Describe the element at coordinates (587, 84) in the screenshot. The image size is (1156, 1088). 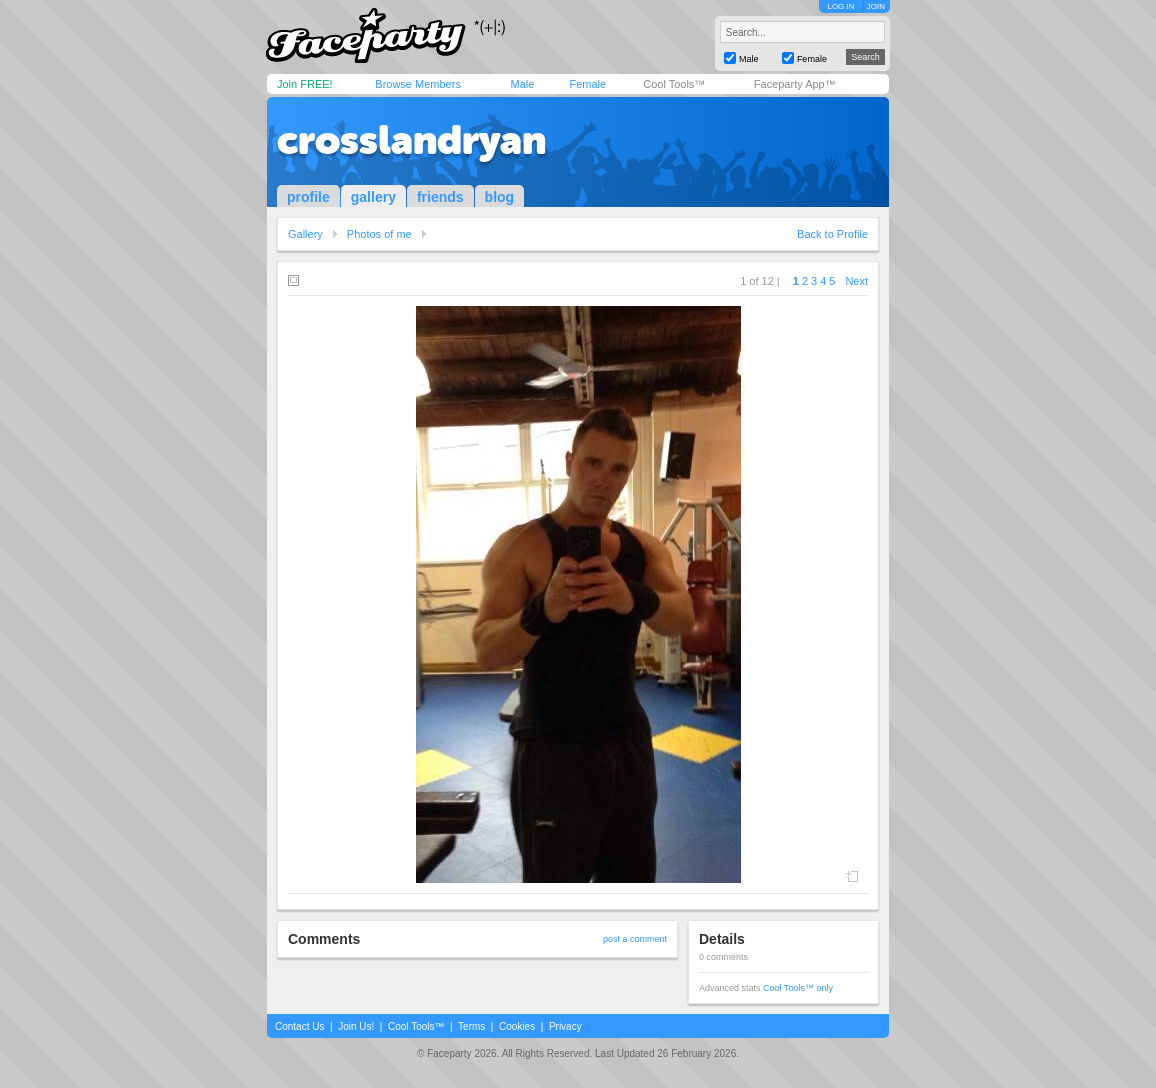
I see `Female` at that location.